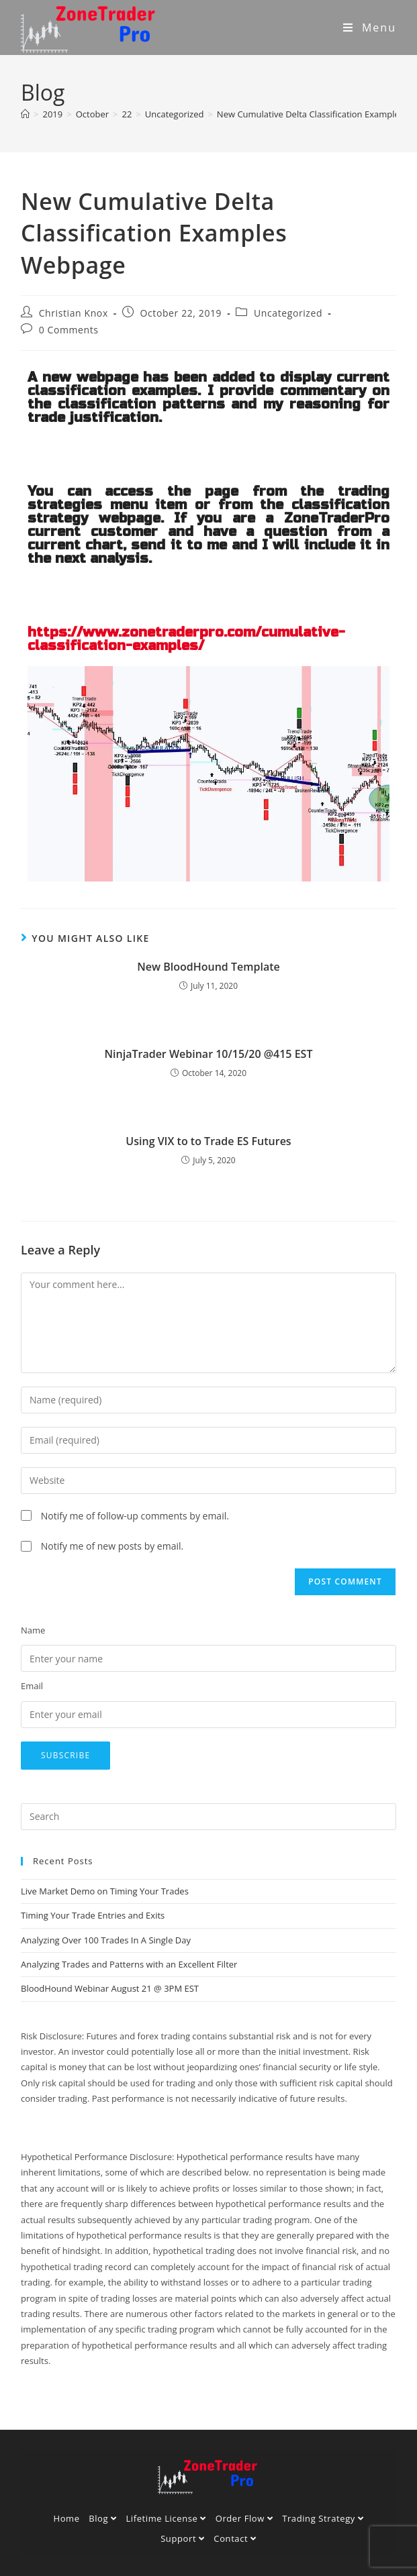  Describe the element at coordinates (208, 1141) in the screenshot. I see `Using VIX to to Trade ES Futures` at that location.